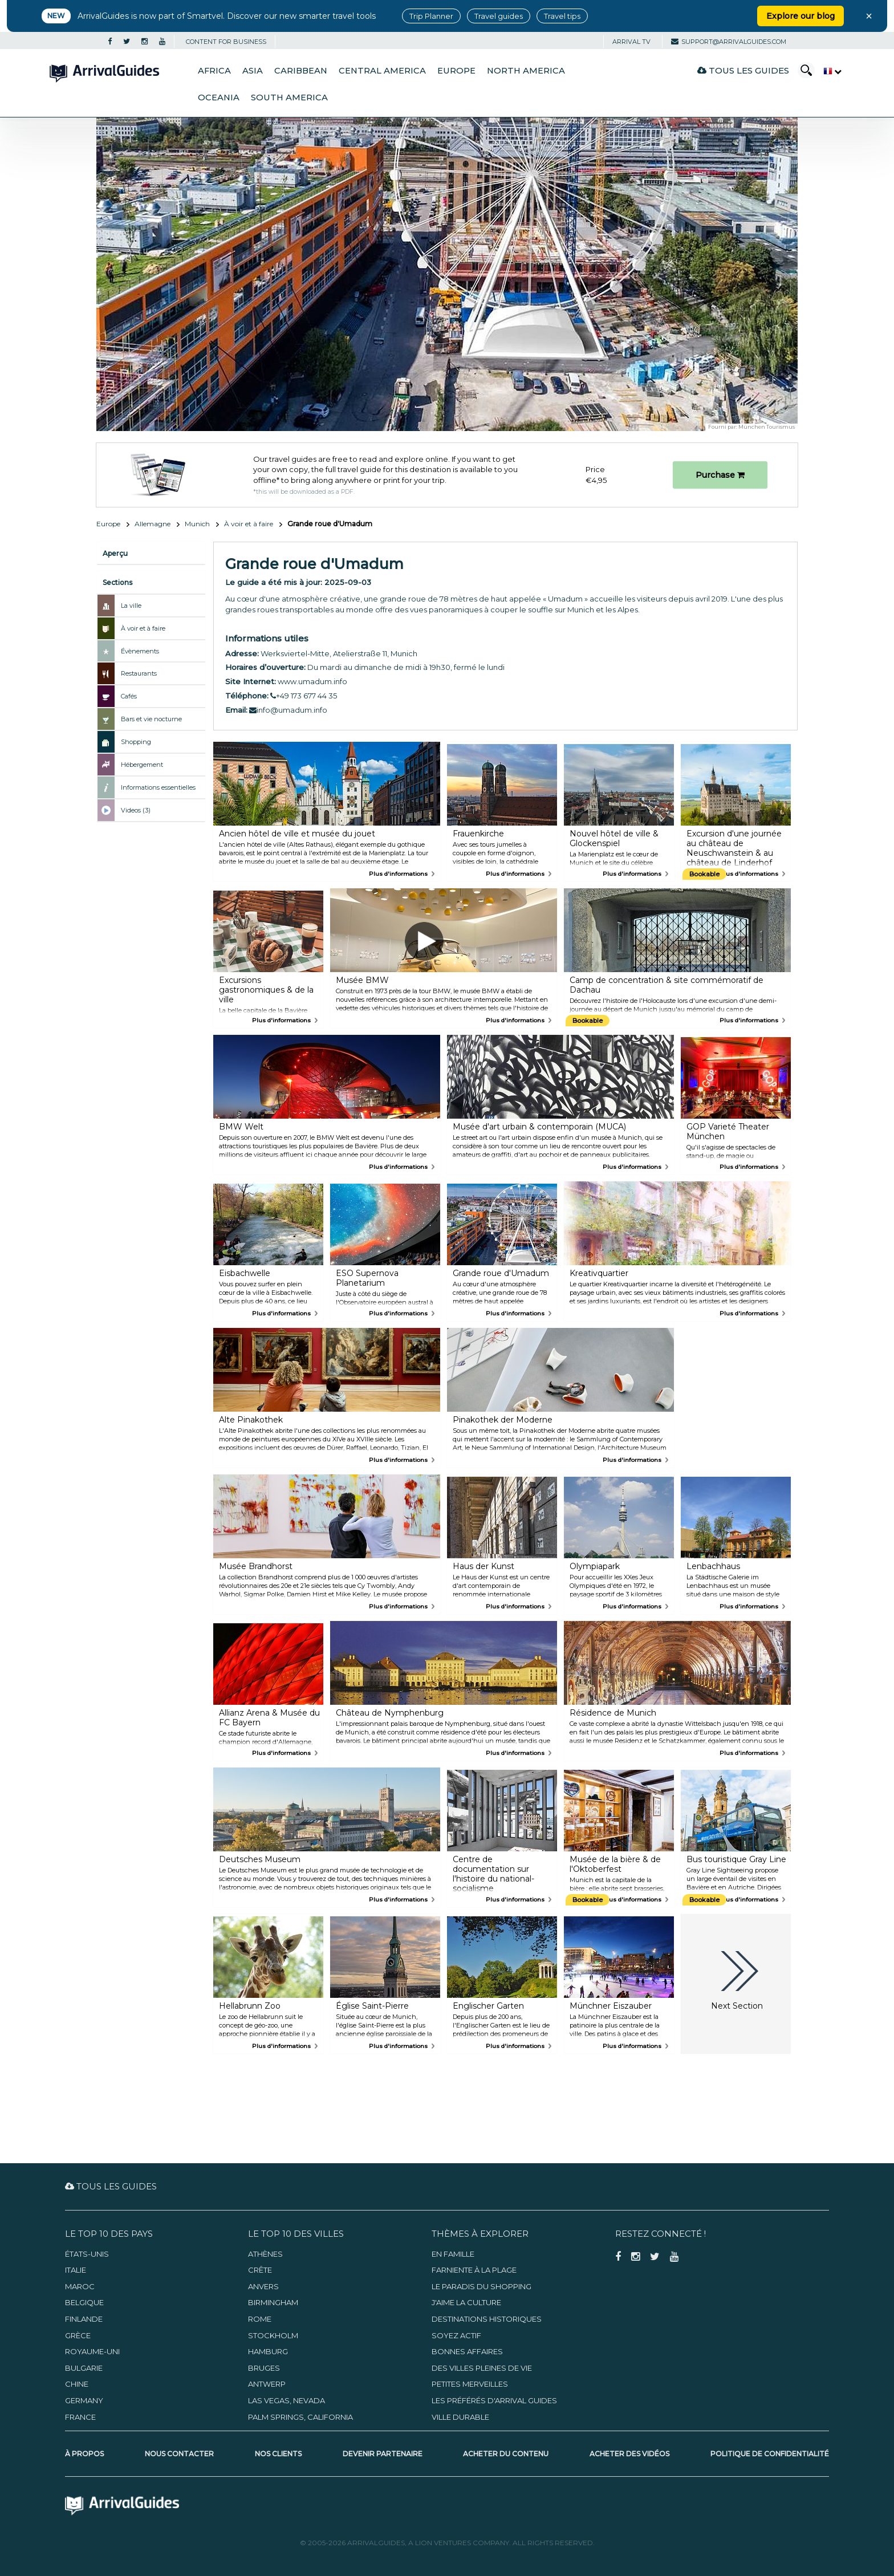 The width and height of the screenshot is (894, 2576). What do you see at coordinates (382, 2453) in the screenshot?
I see `Devenir partenaire` at bounding box center [382, 2453].